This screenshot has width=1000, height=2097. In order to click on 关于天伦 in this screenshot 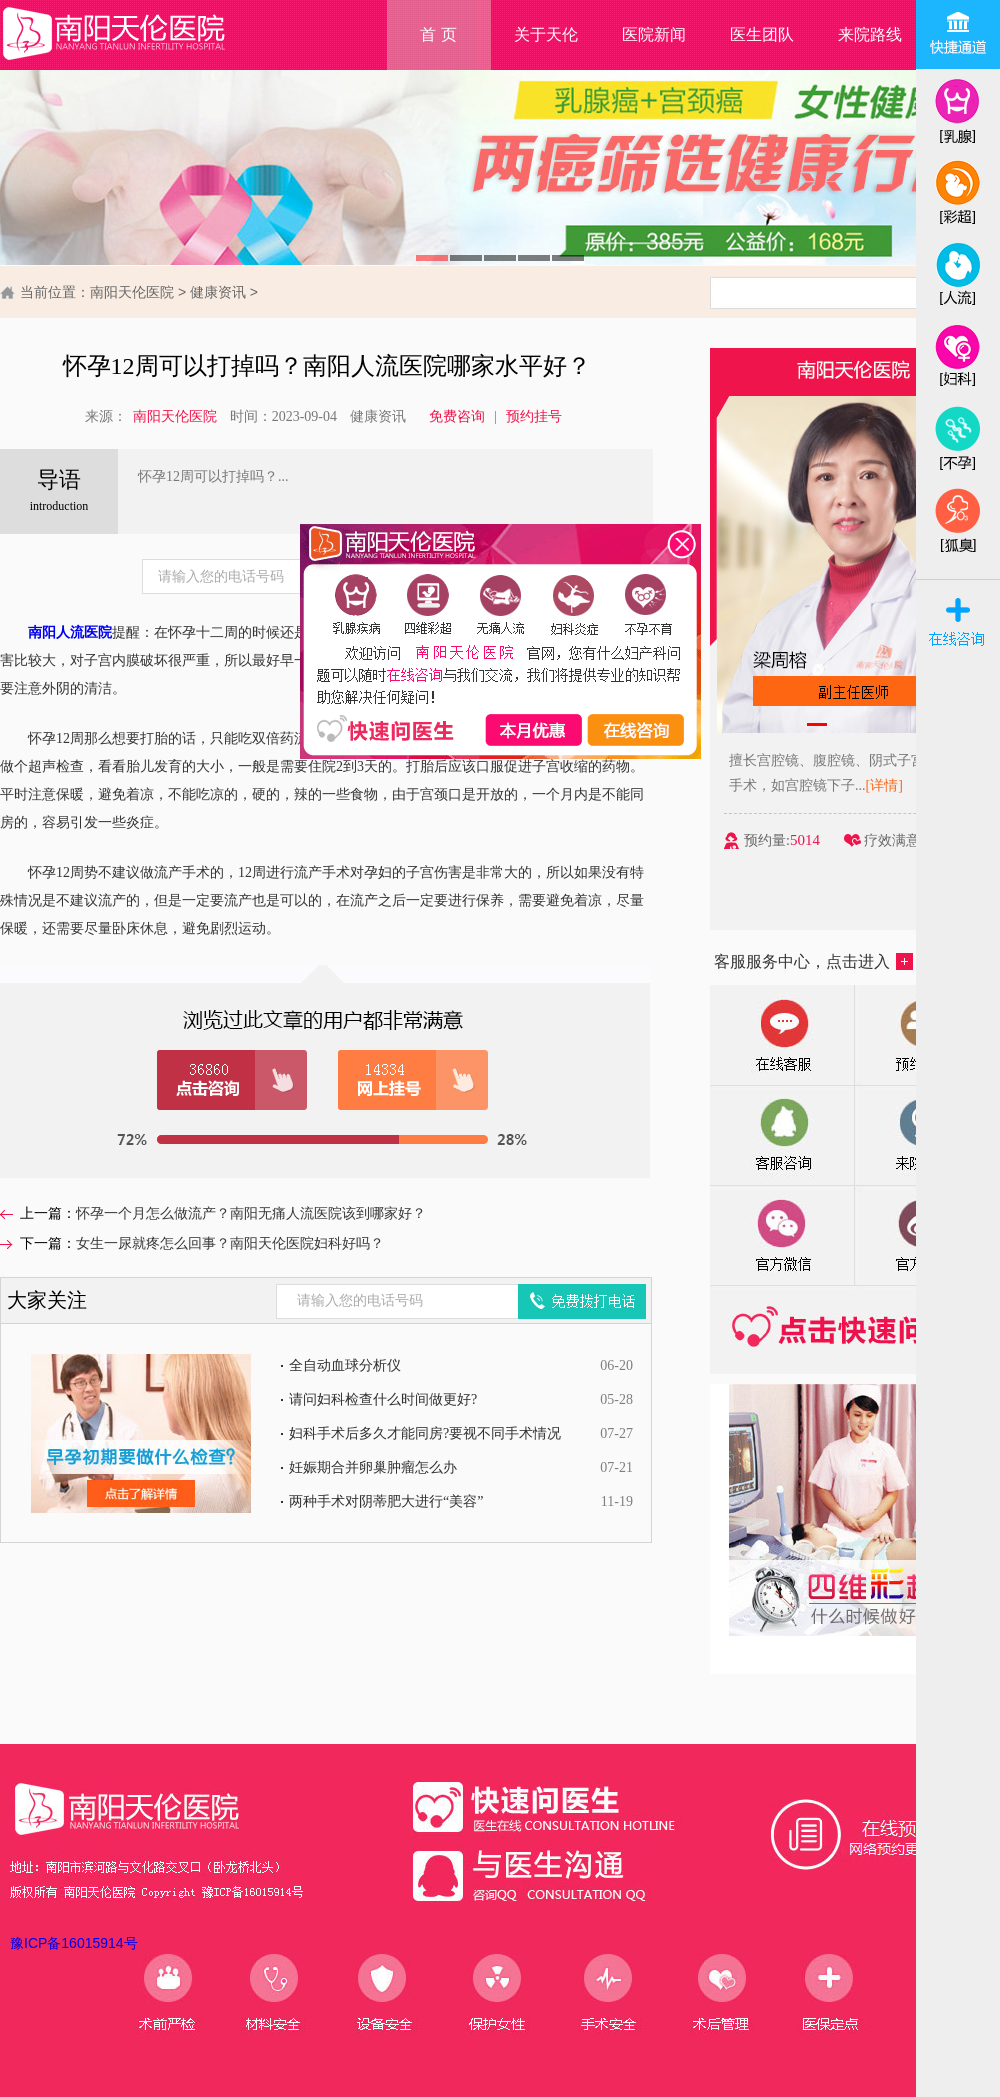, I will do `click(546, 34)`.